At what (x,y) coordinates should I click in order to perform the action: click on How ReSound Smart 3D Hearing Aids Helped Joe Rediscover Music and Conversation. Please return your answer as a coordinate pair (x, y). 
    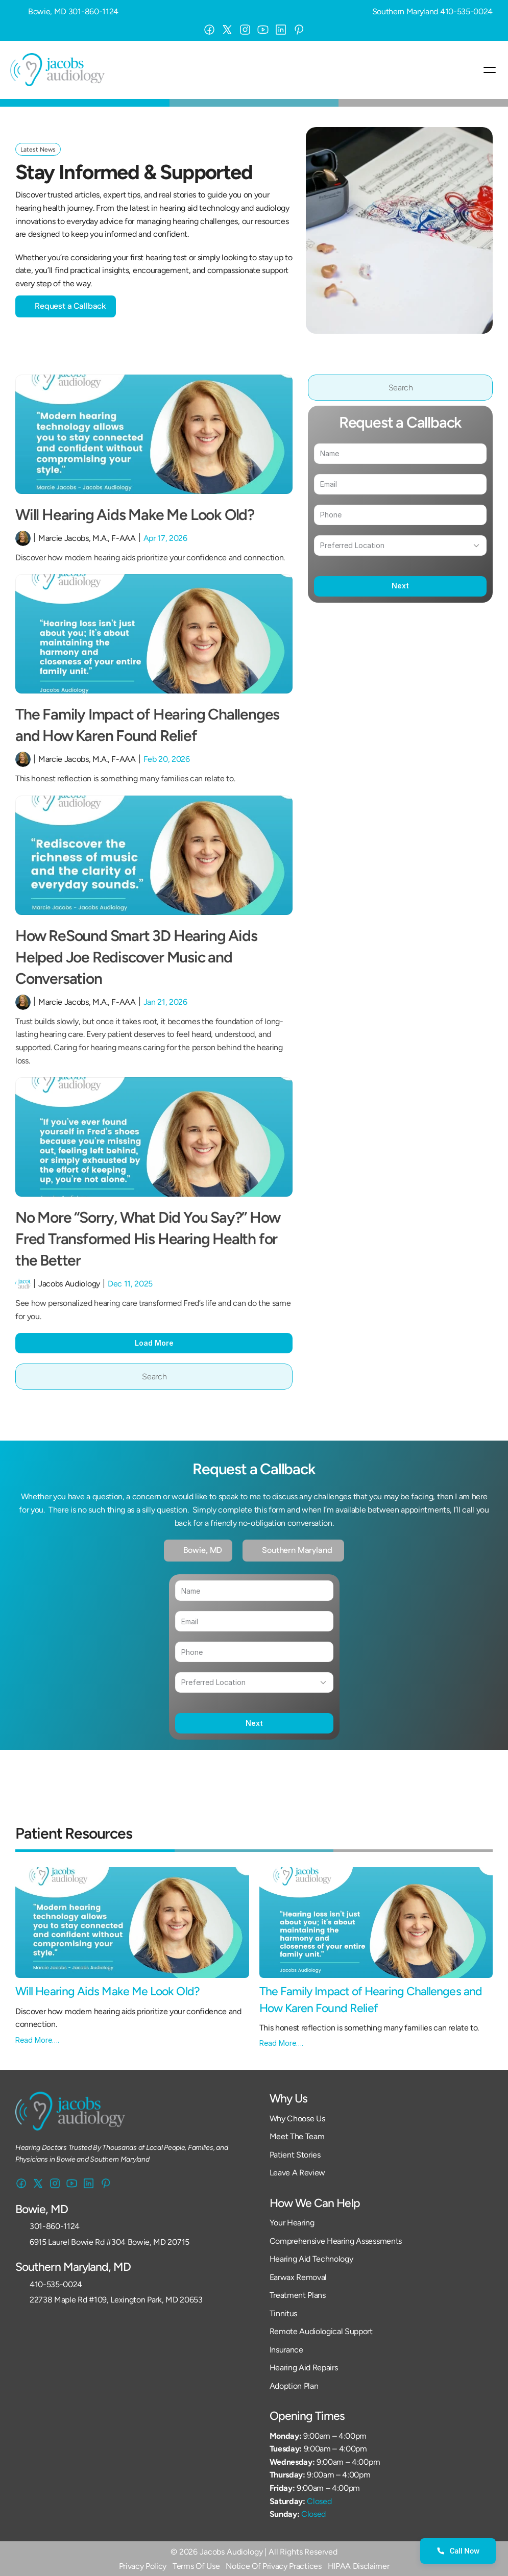
    Looking at the image, I should click on (137, 957).